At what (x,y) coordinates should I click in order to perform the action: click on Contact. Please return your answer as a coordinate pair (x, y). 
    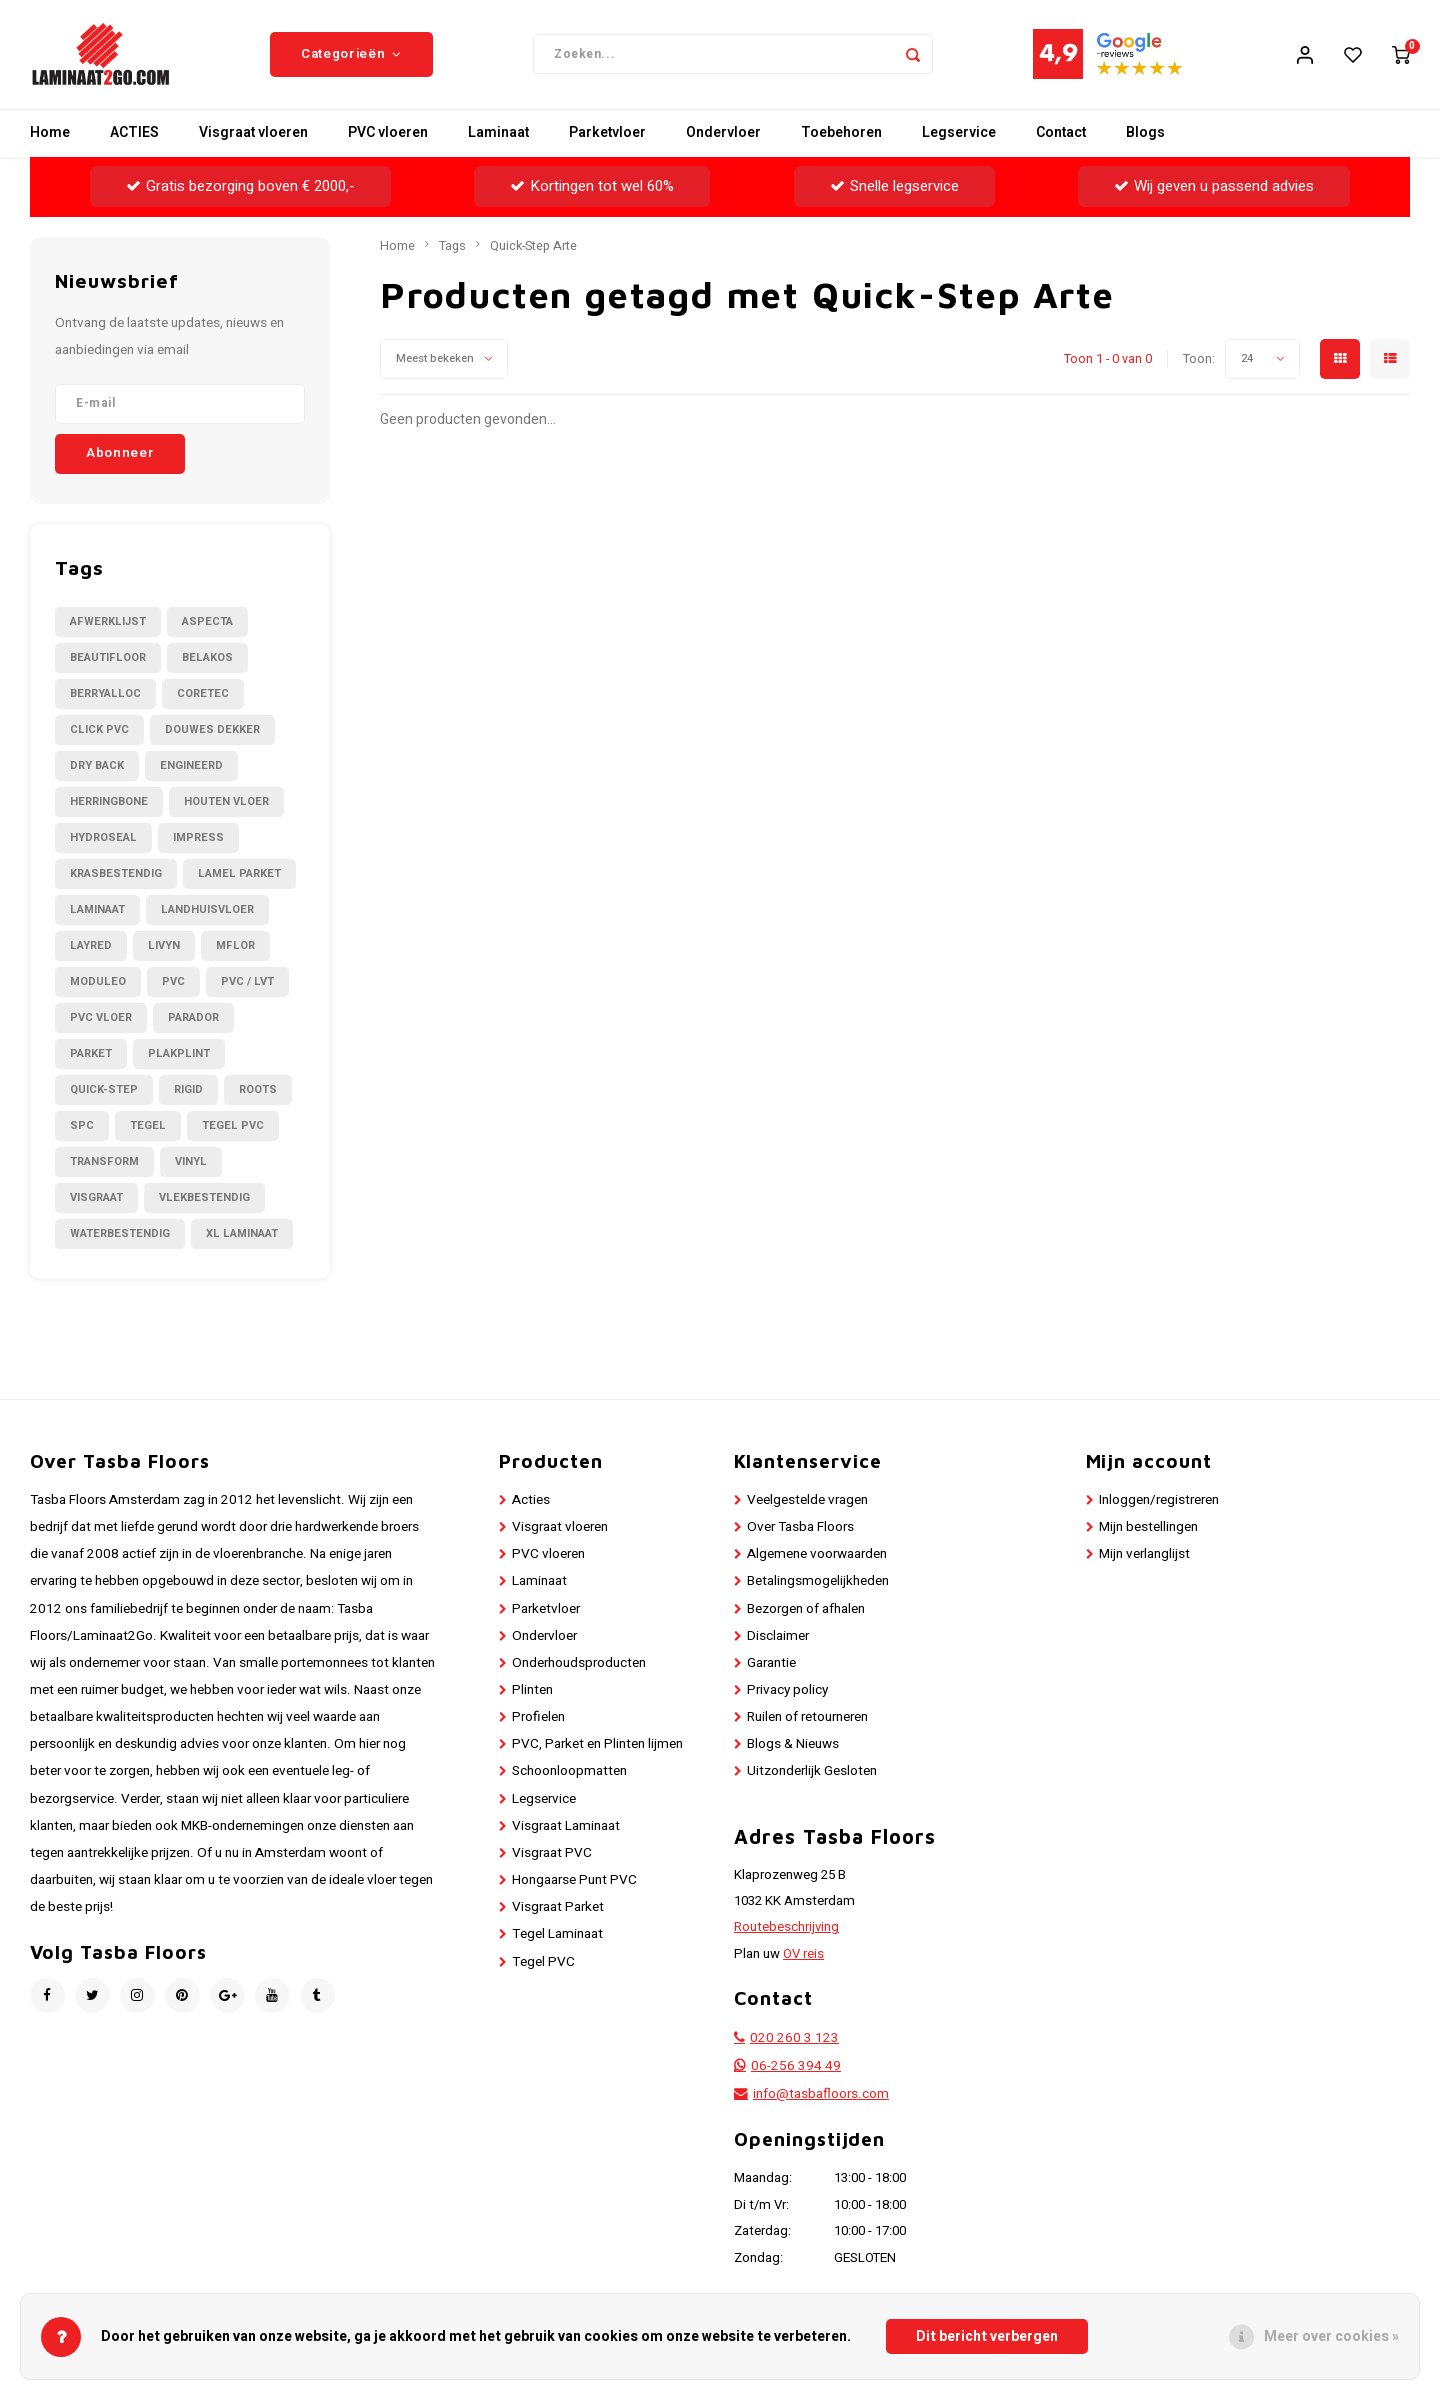
    Looking at the image, I should click on (1061, 134).